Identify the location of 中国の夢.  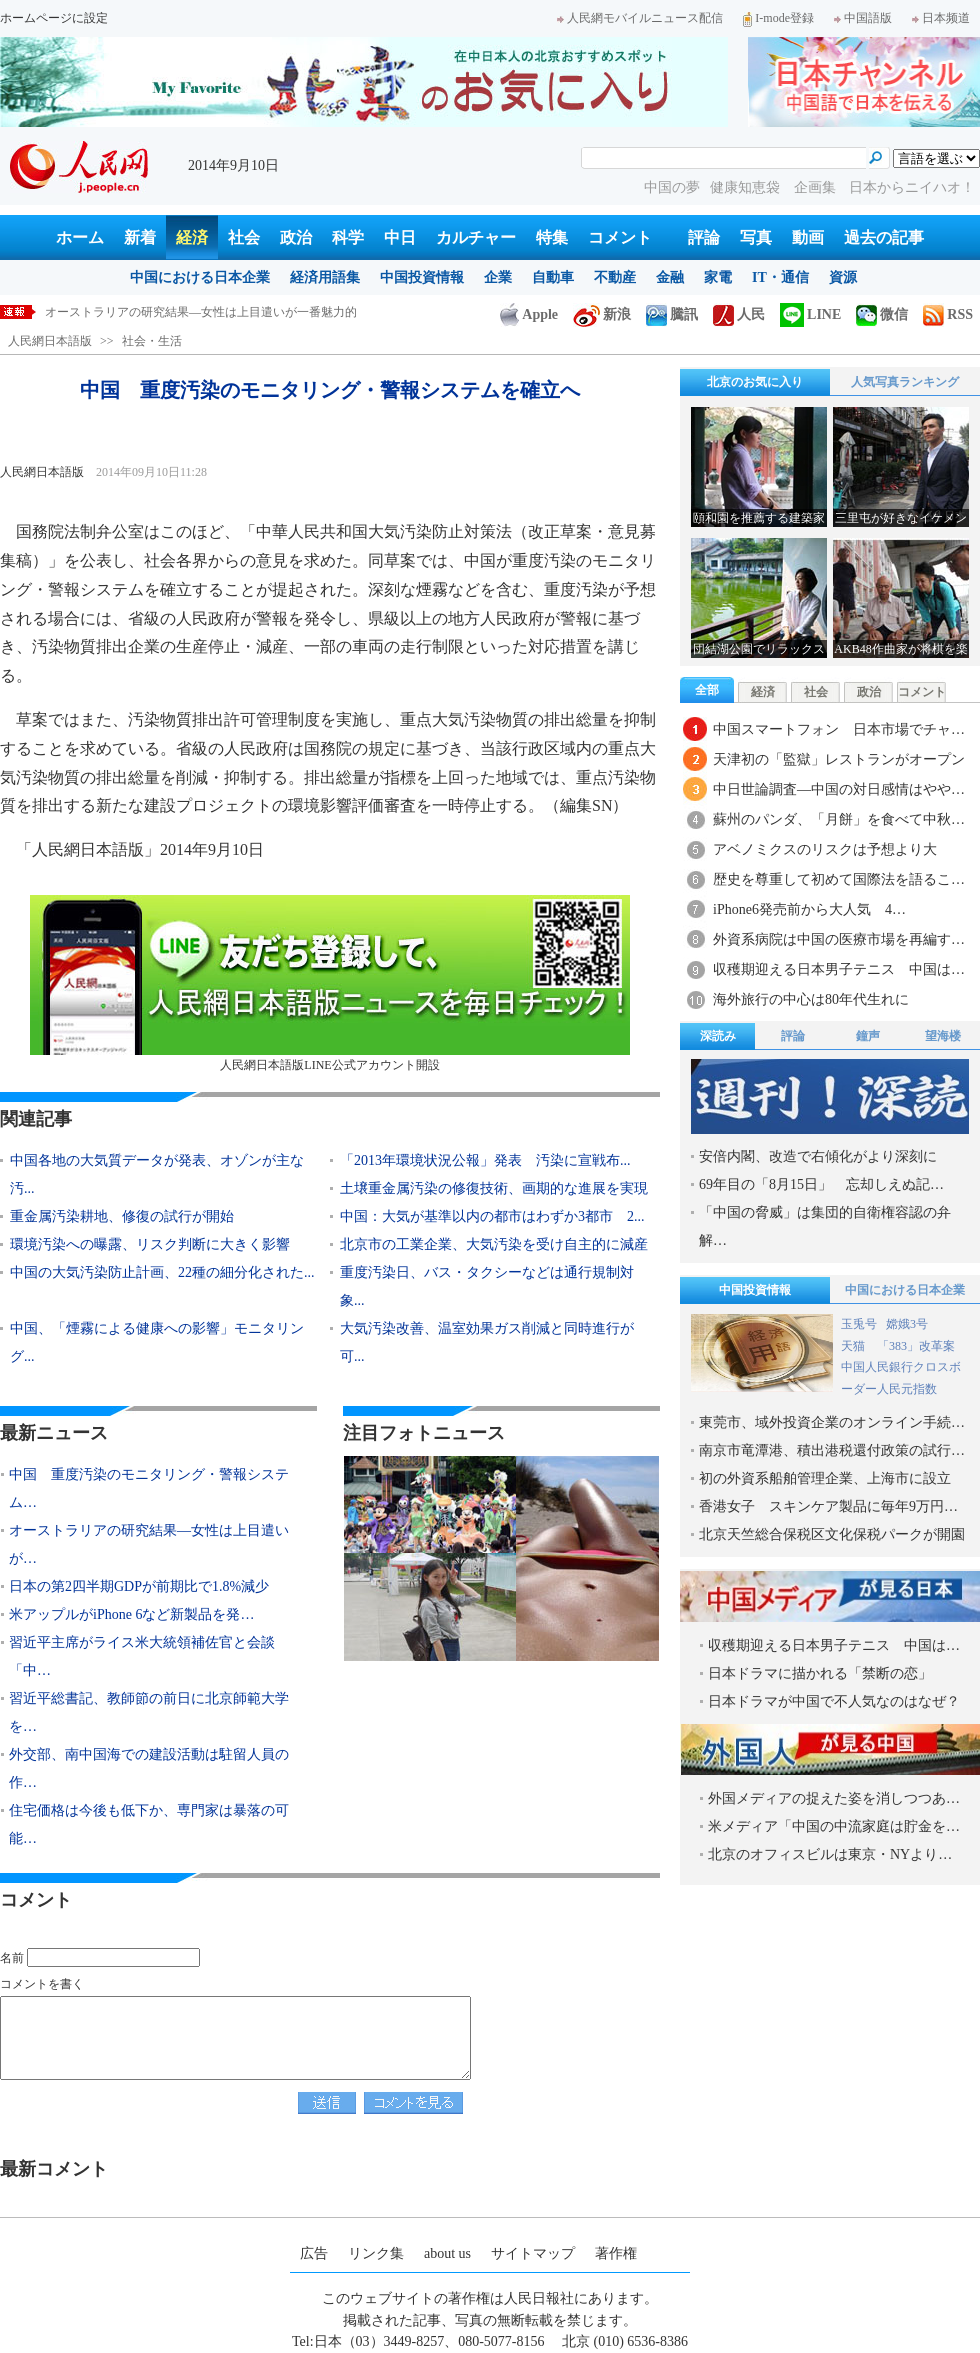
(672, 187).